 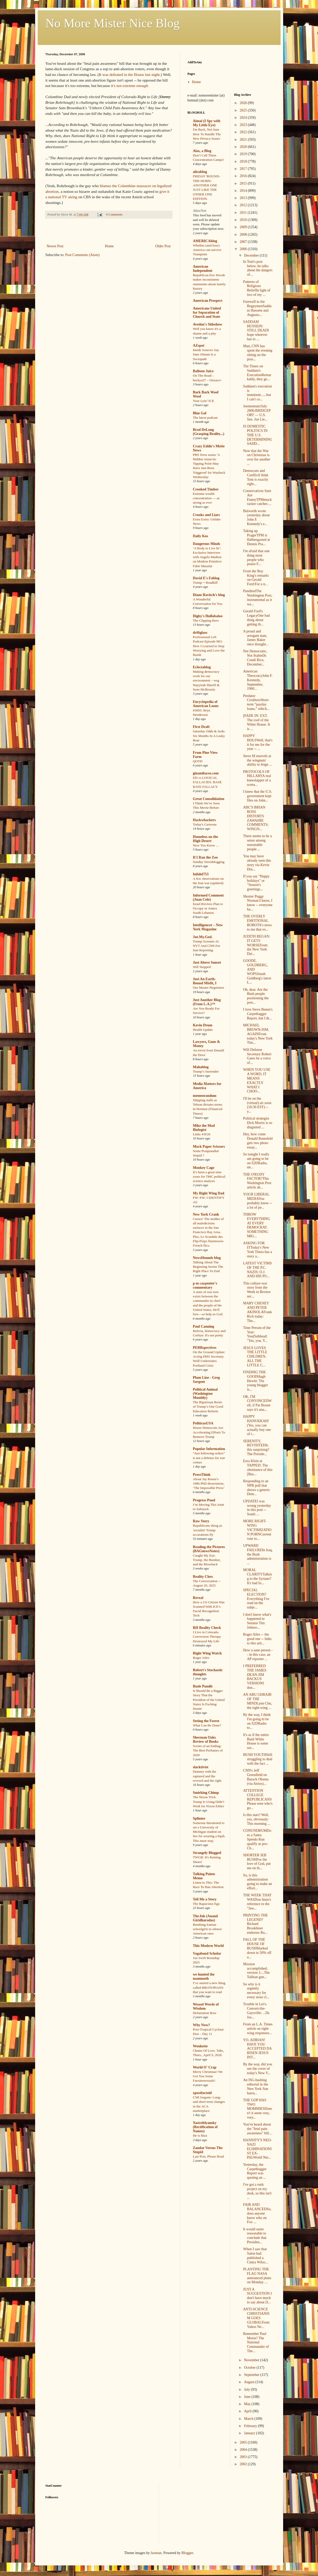 I want to click on David E's Fablog, so click(x=206, y=578).